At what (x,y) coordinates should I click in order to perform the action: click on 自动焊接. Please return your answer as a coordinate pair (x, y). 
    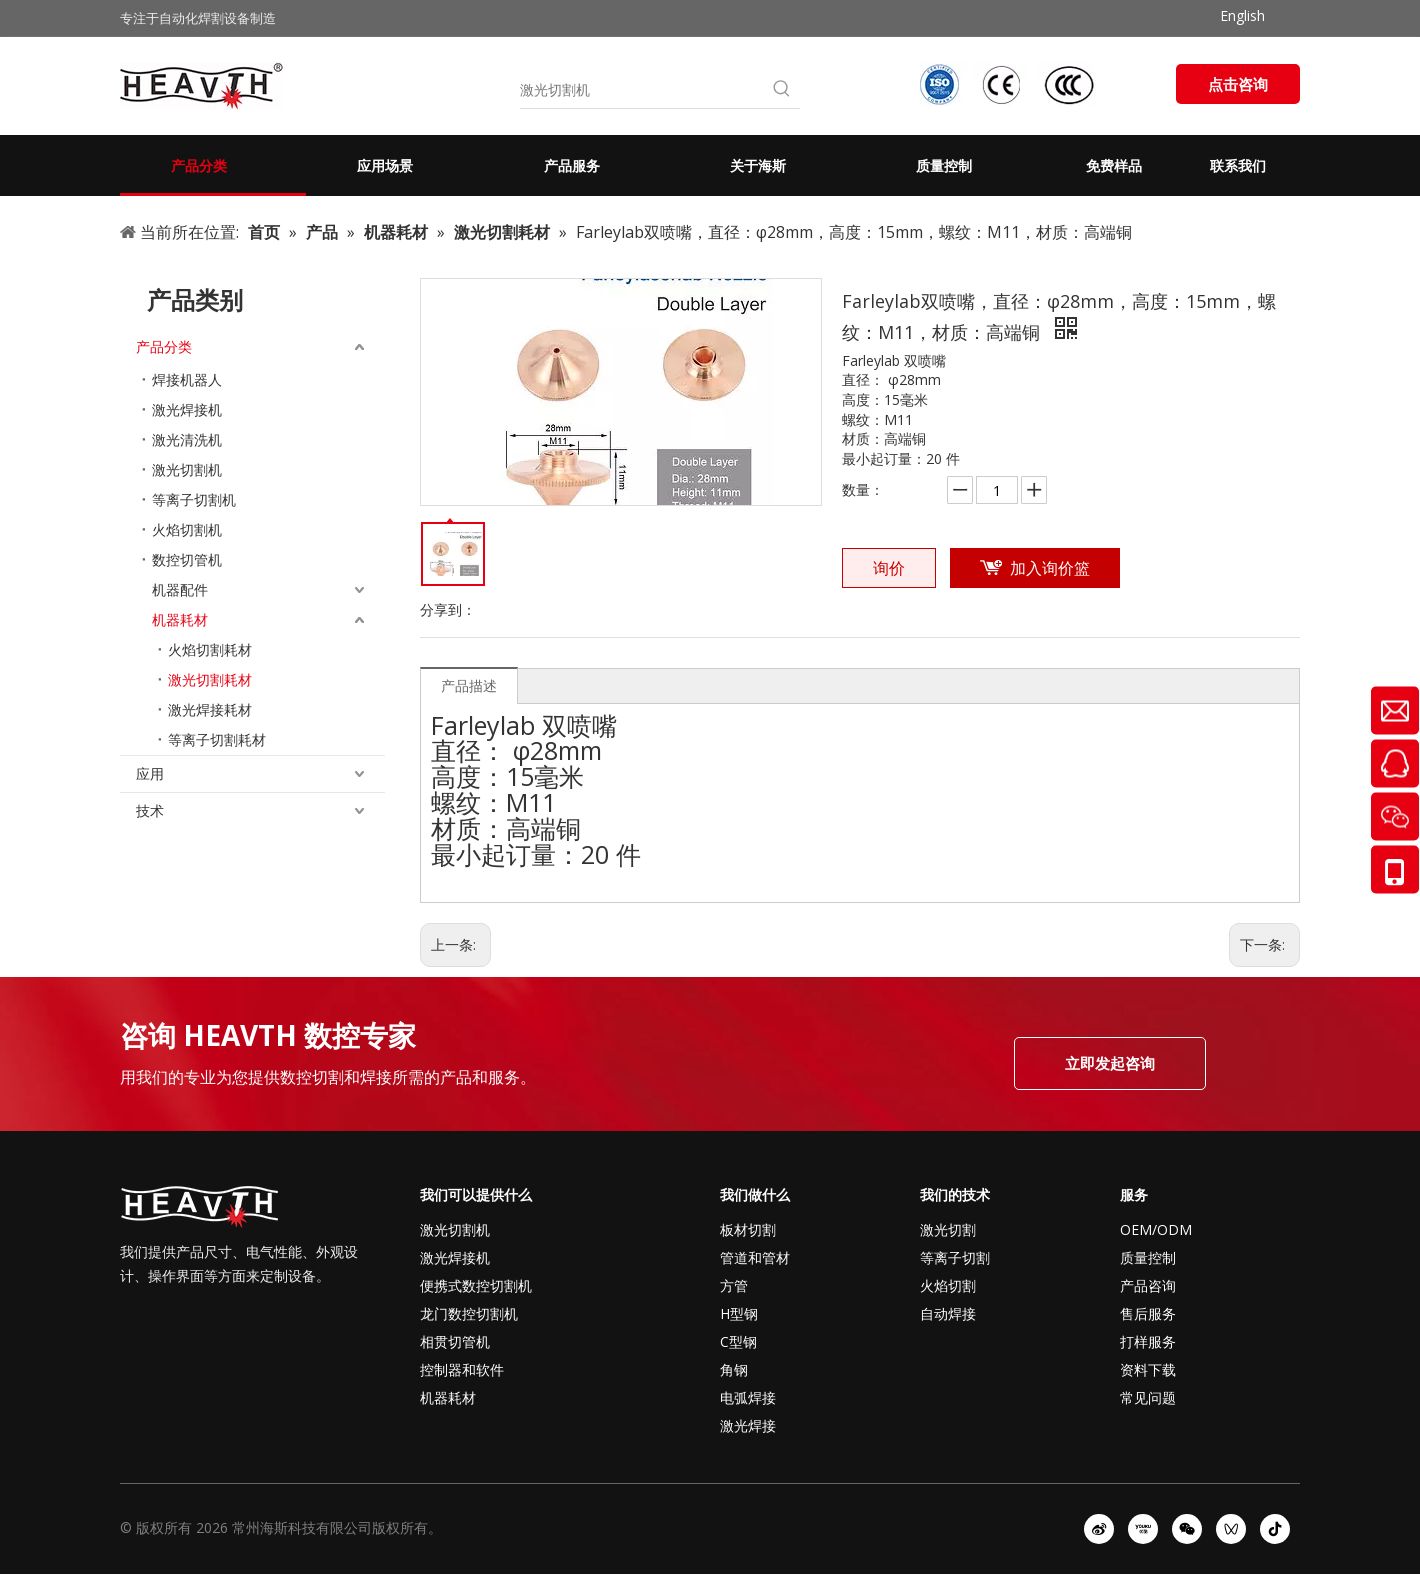
    Looking at the image, I should click on (948, 1313).